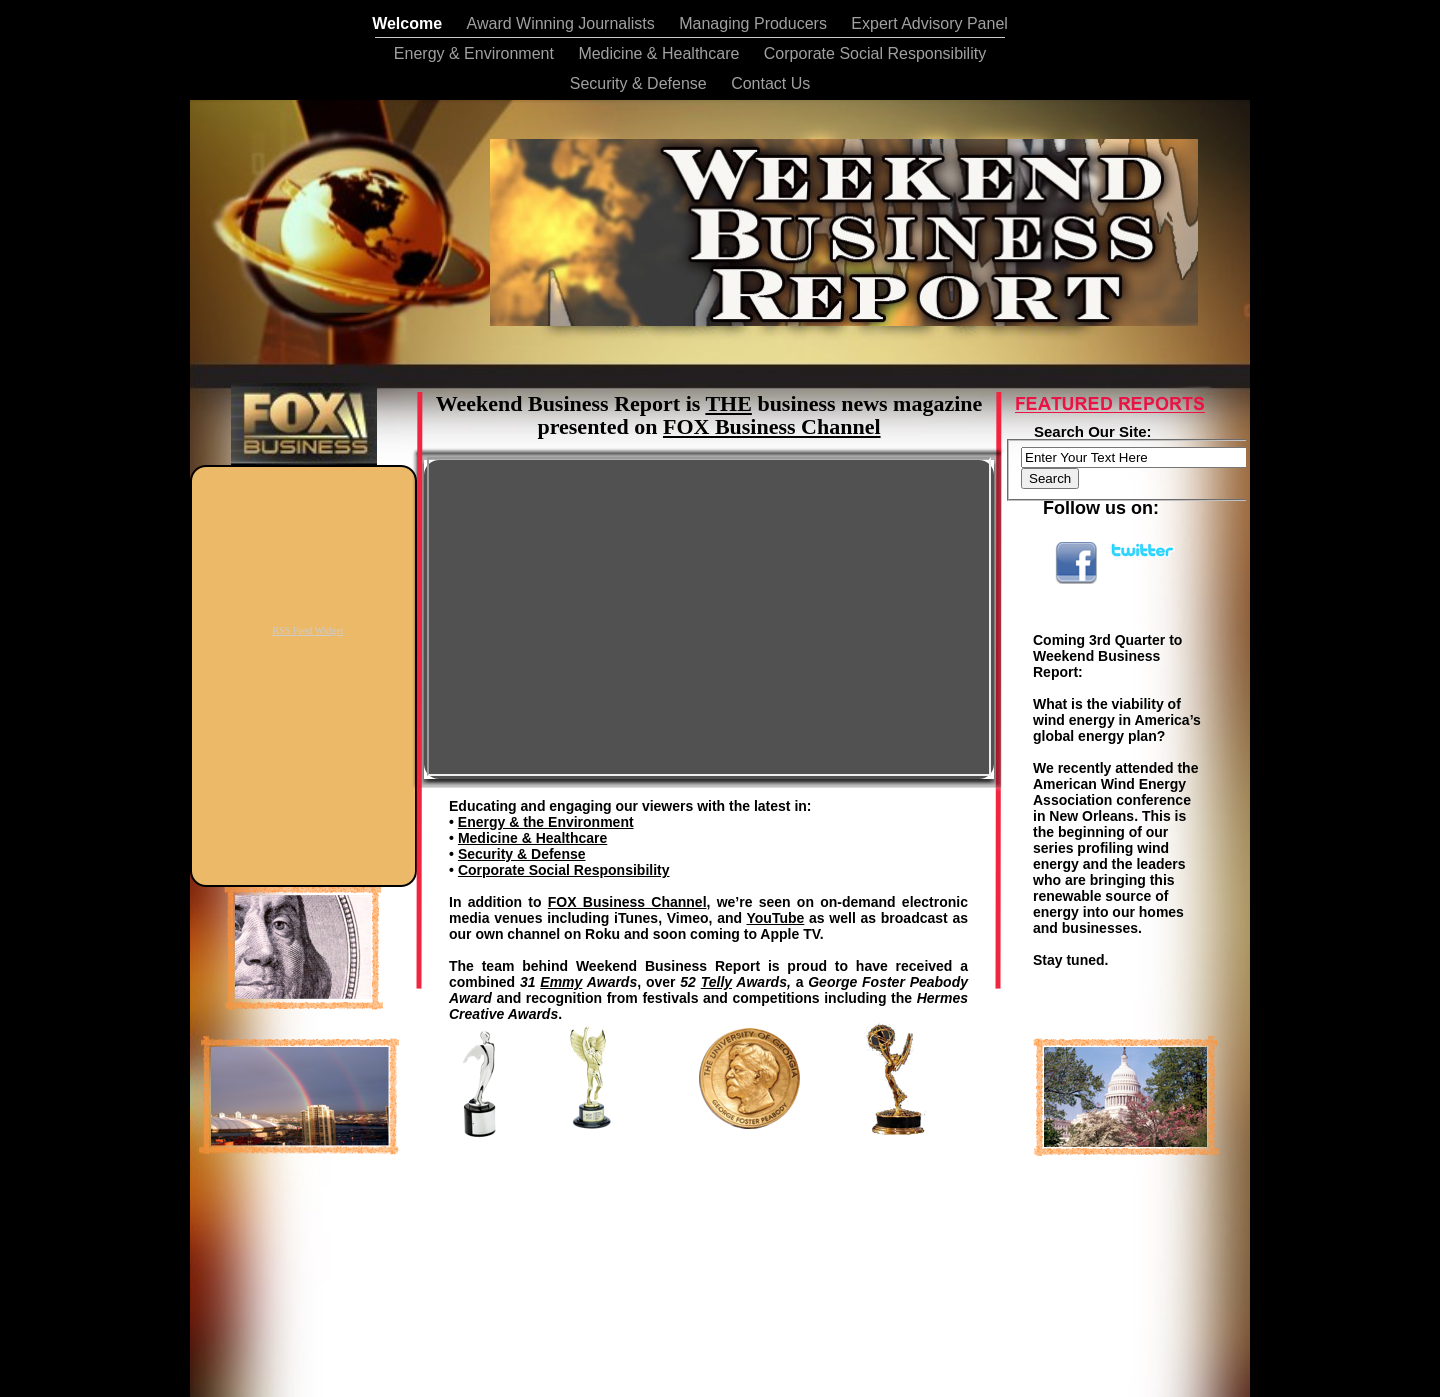 This screenshot has height=1397, width=1440. Describe the element at coordinates (929, 23) in the screenshot. I see `Expert Advisory Panel` at that location.